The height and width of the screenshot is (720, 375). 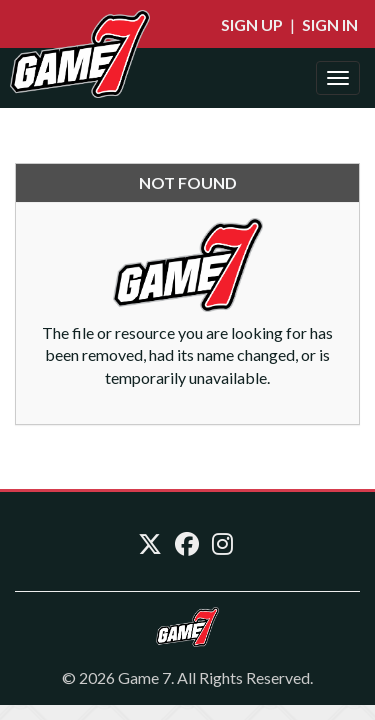 I want to click on Sign Up, so click(x=252, y=24).